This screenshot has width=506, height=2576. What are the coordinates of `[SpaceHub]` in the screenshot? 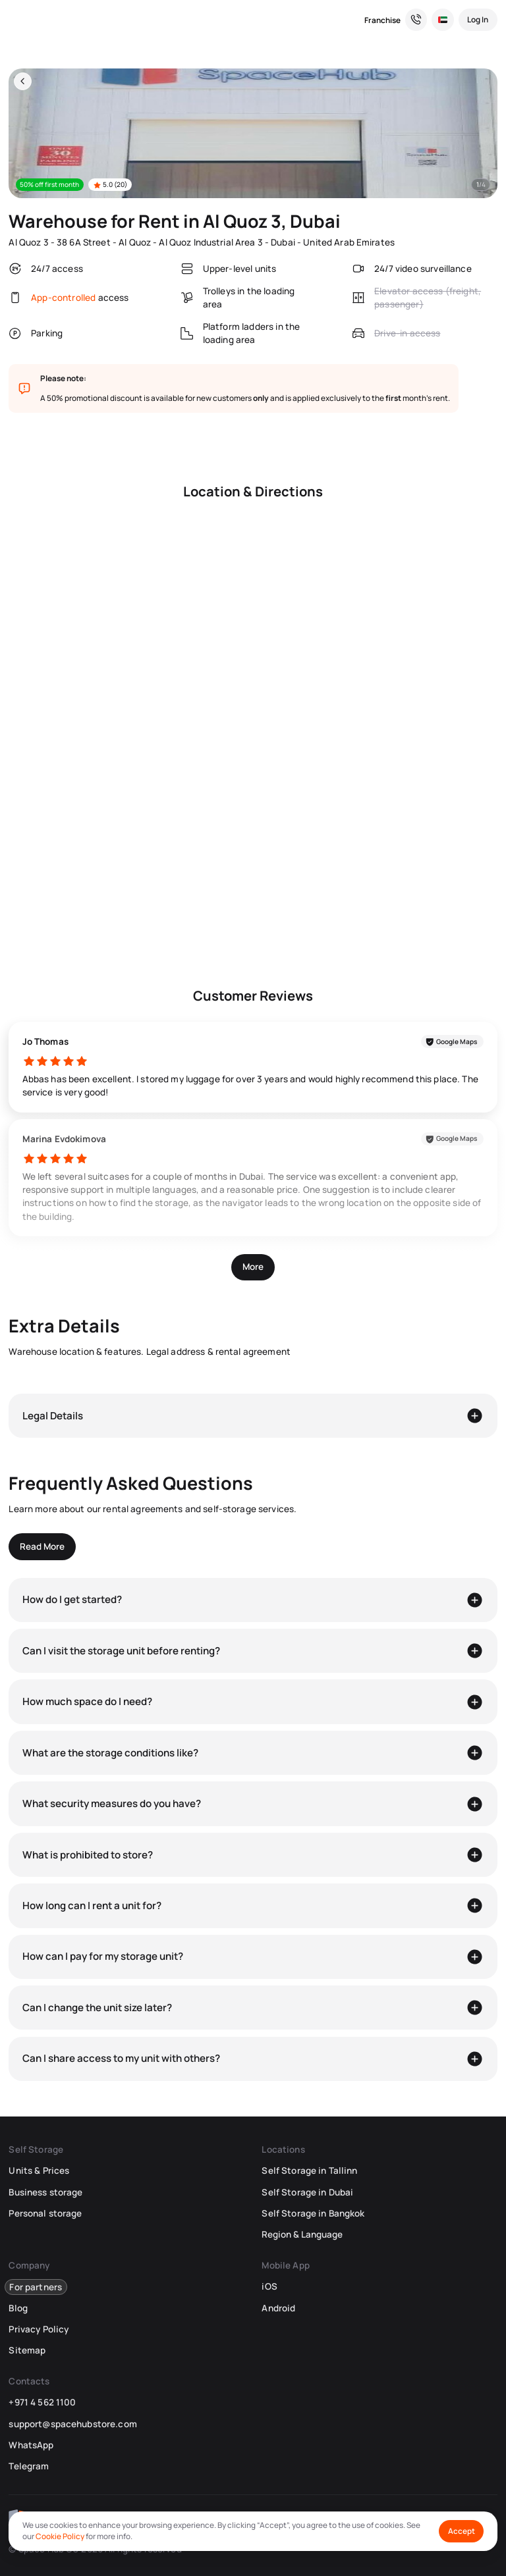 It's located at (17, 20).